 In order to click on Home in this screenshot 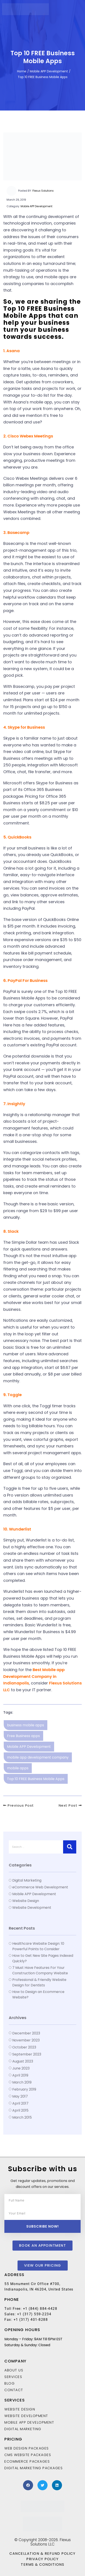, I will do `click(21, 71)`.